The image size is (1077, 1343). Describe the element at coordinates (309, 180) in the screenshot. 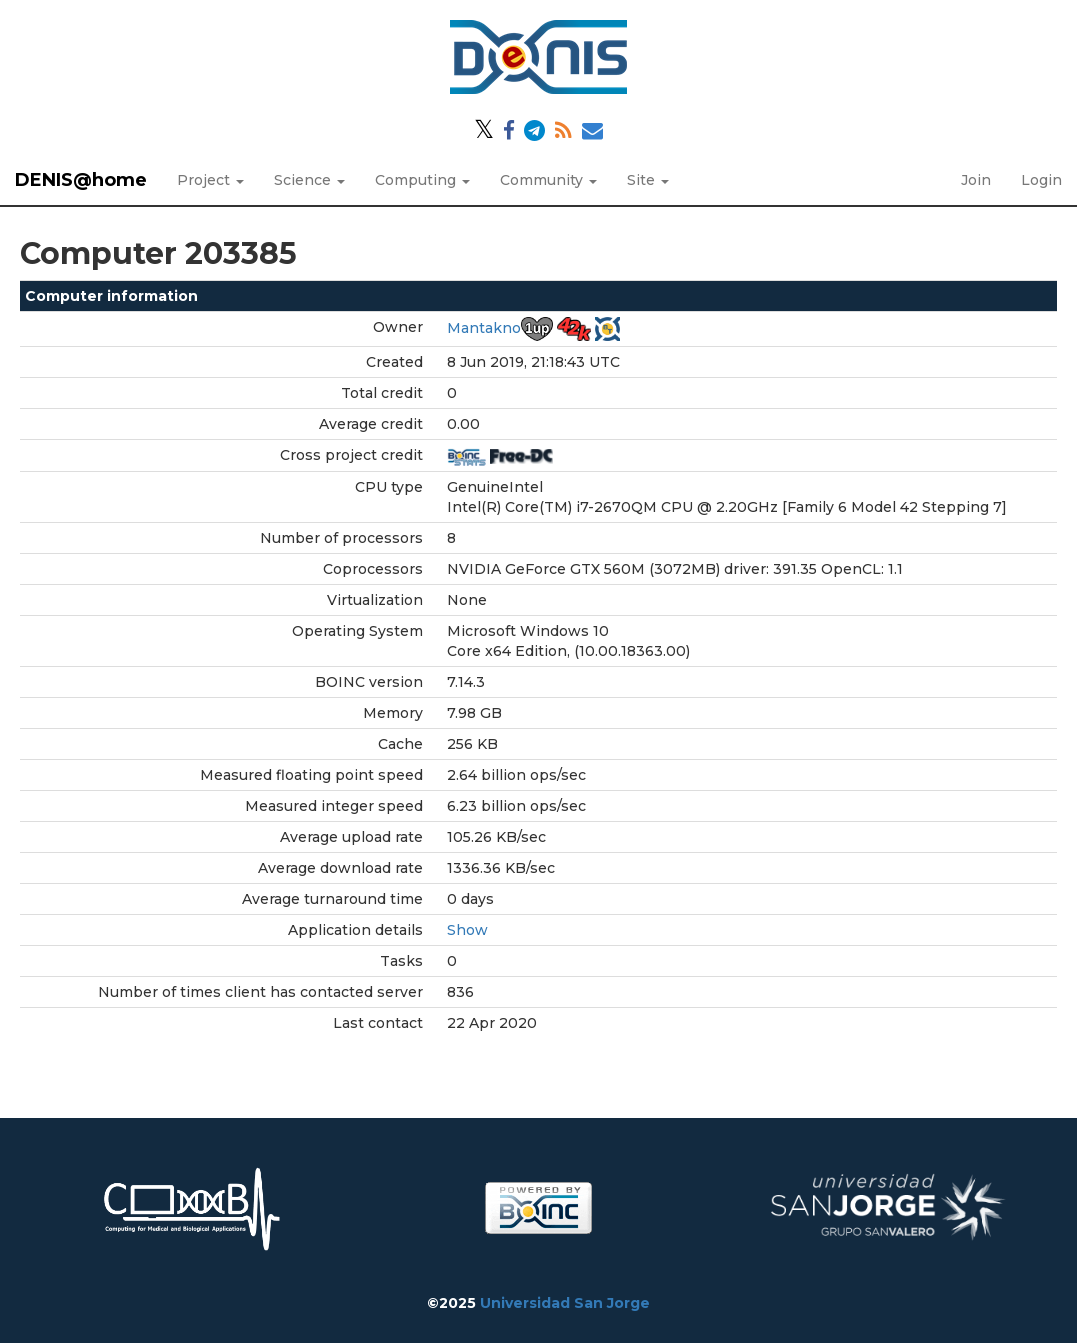

I see `Science` at that location.